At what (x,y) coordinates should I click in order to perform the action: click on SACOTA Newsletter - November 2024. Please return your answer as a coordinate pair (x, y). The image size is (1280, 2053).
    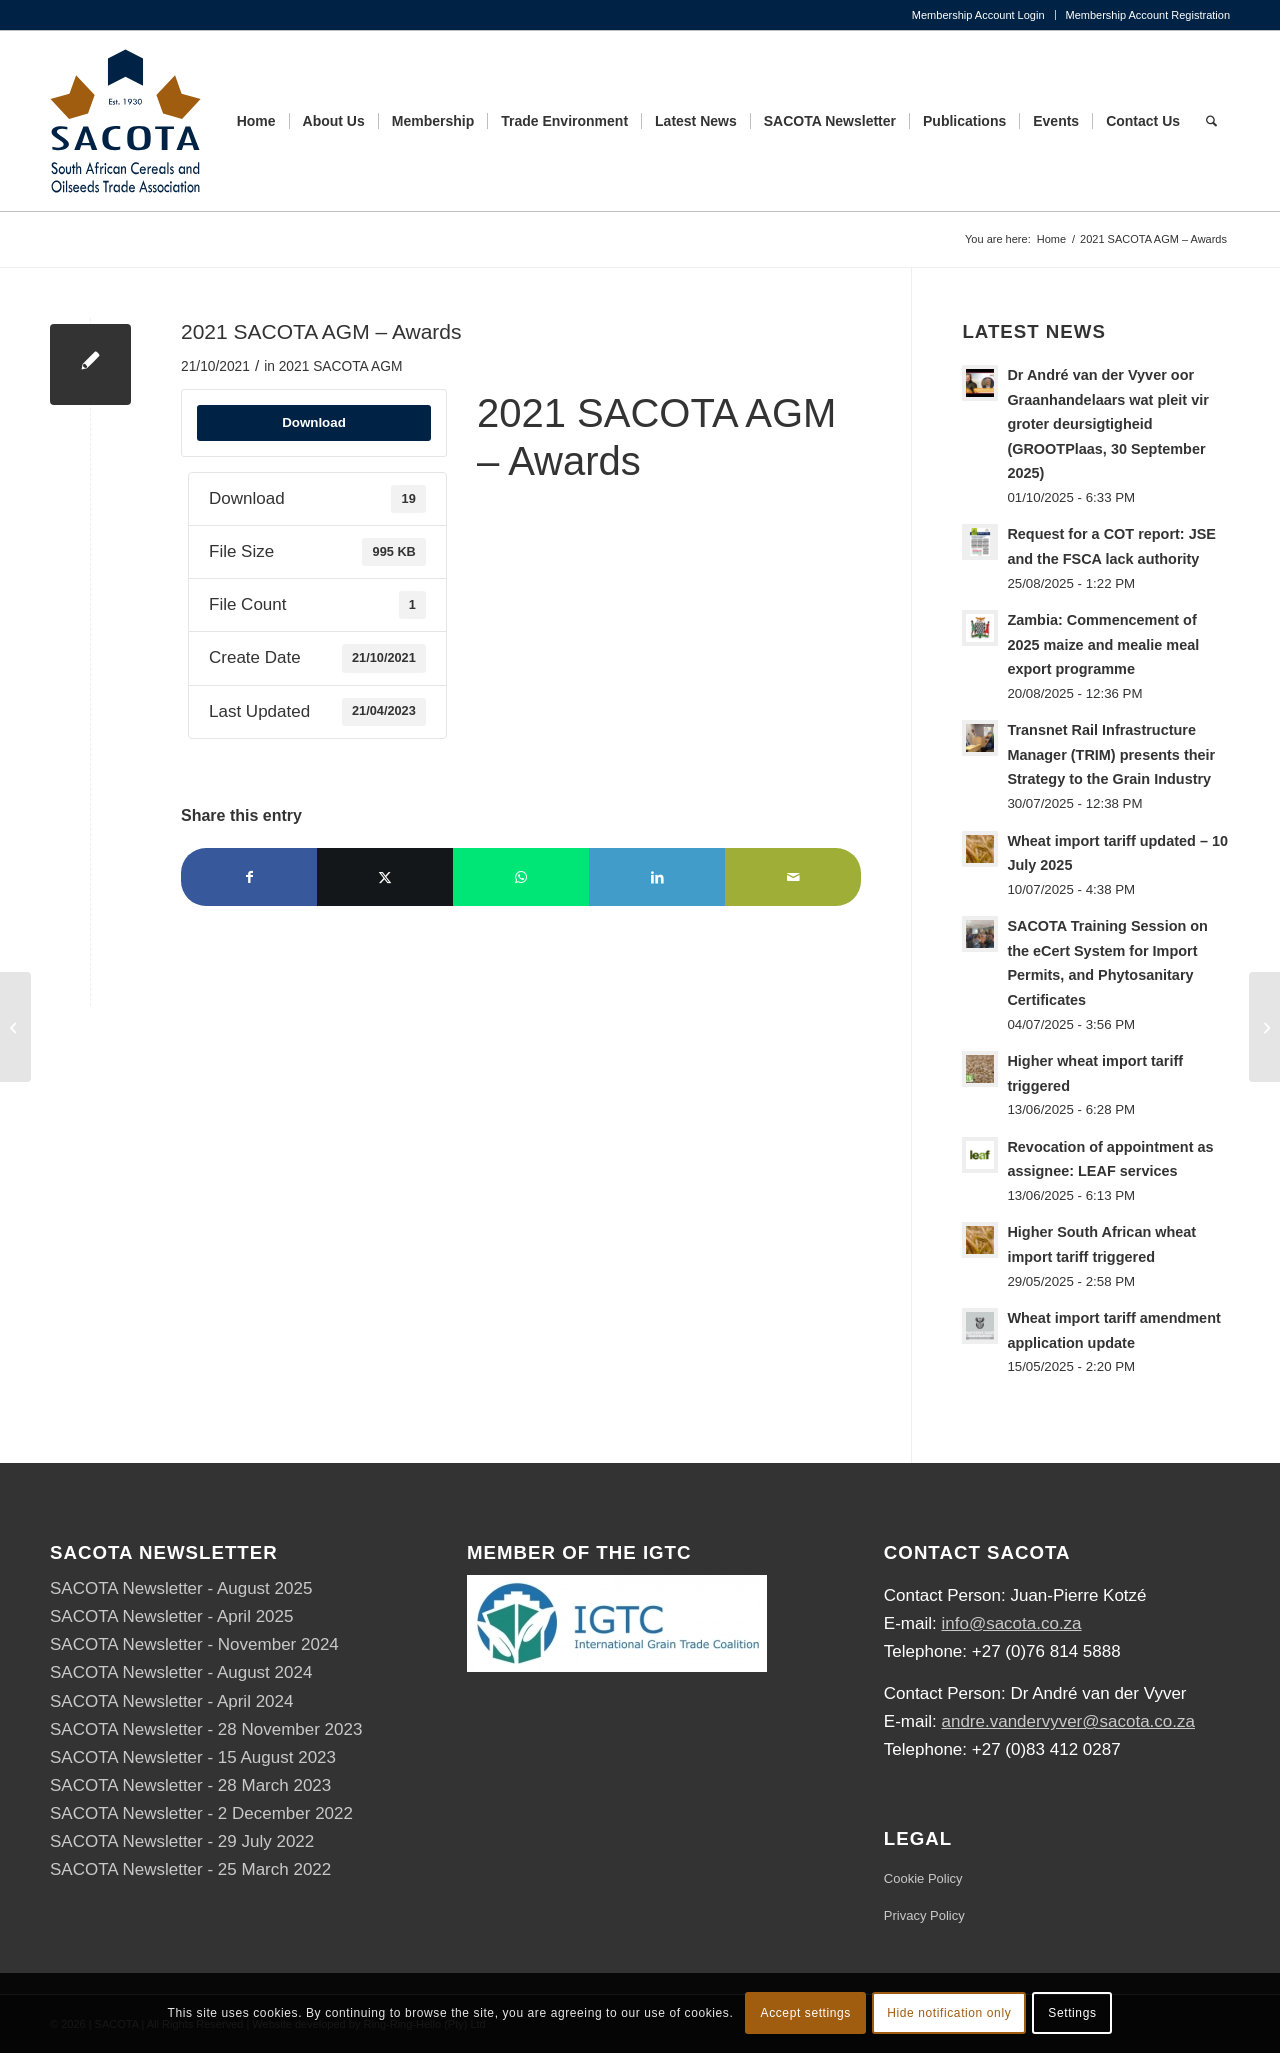
    Looking at the image, I should click on (194, 1644).